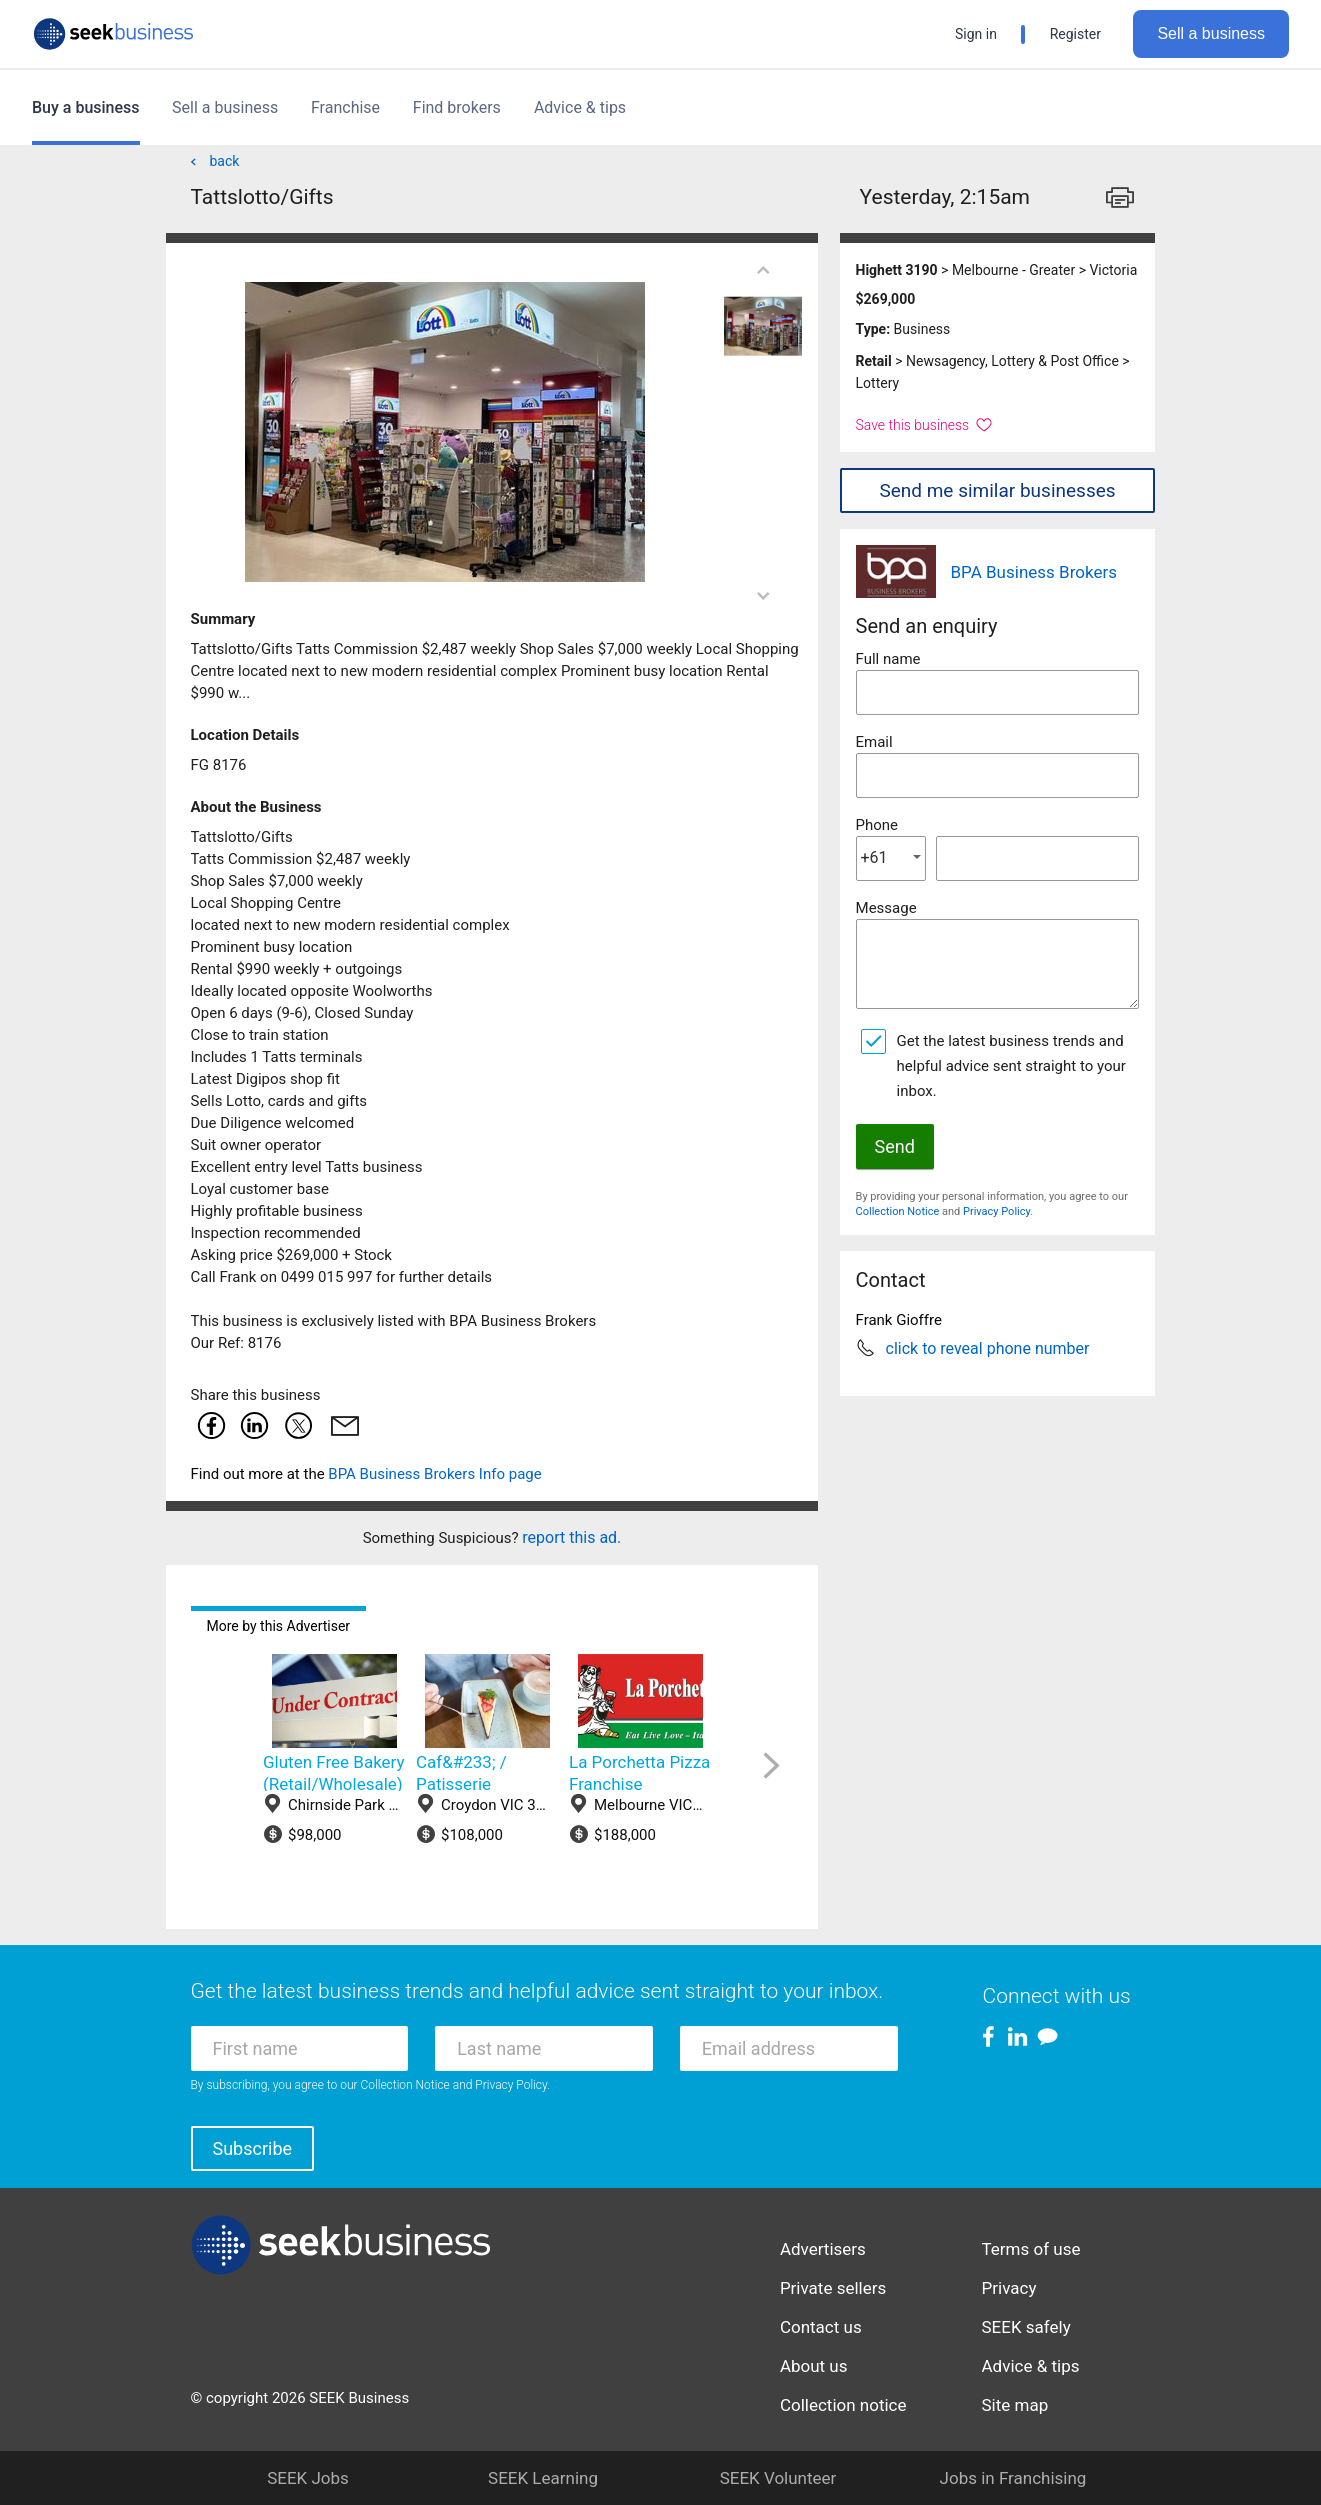 The image size is (1321, 2505). Describe the element at coordinates (778, 2478) in the screenshot. I see `SEEK Volunteer` at that location.